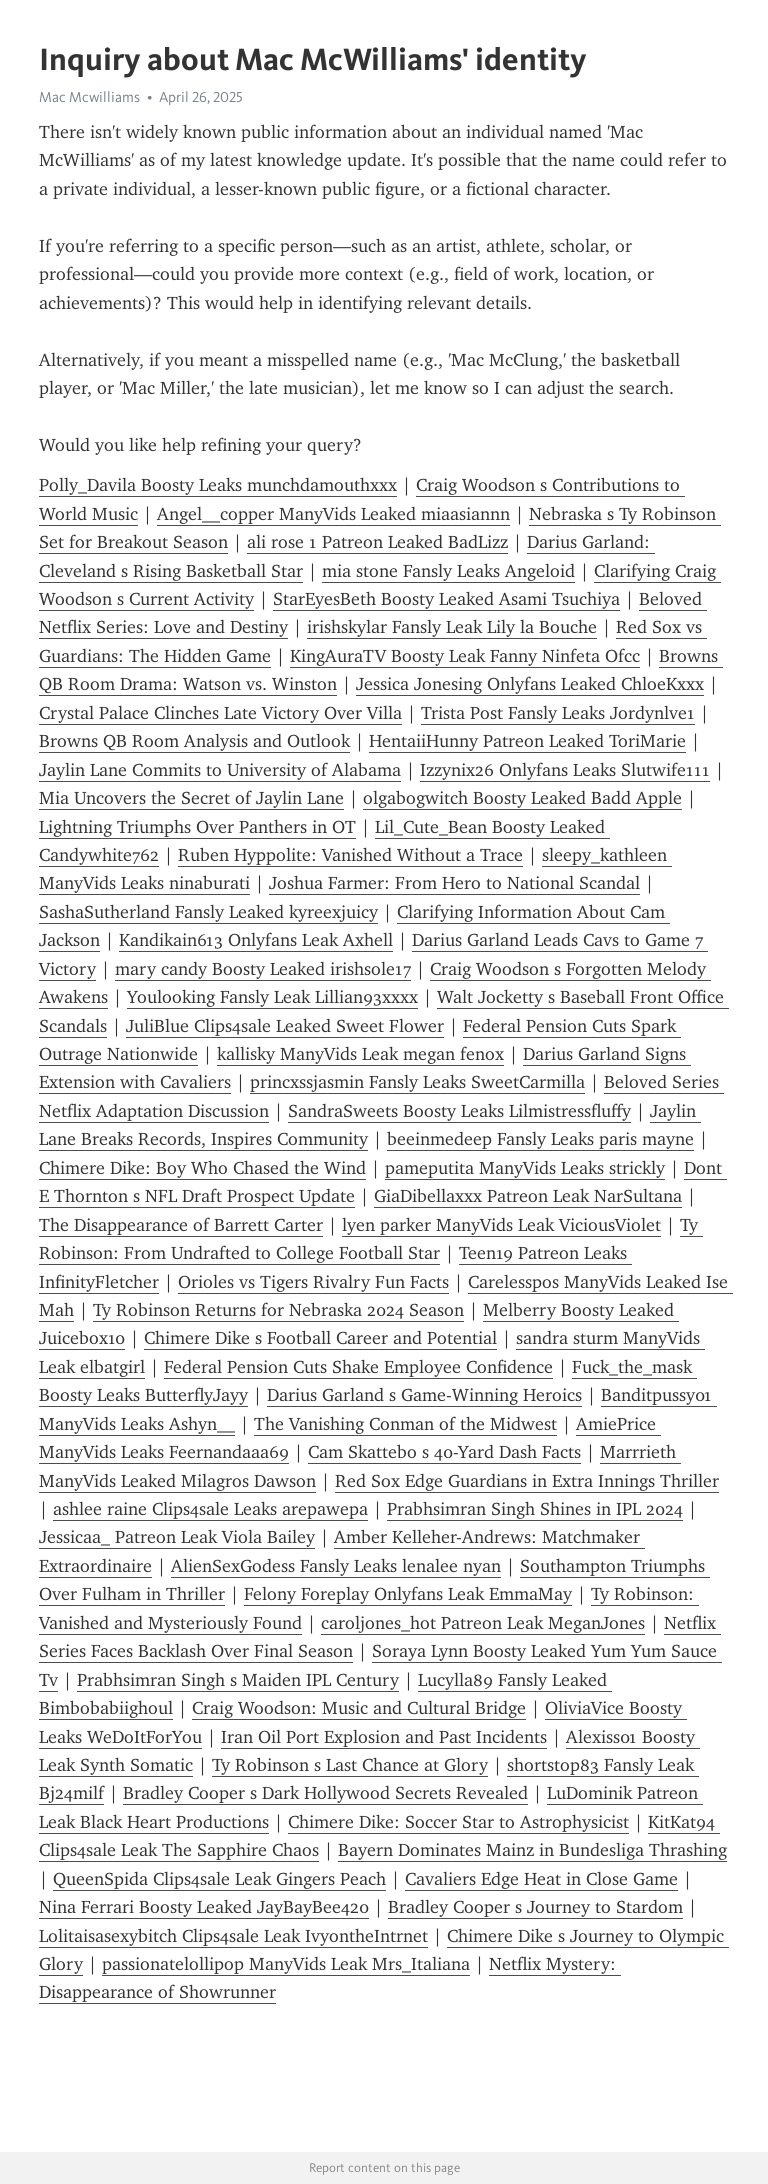  I want to click on Ty Robinson s Last Chance at Glory, so click(350, 1765).